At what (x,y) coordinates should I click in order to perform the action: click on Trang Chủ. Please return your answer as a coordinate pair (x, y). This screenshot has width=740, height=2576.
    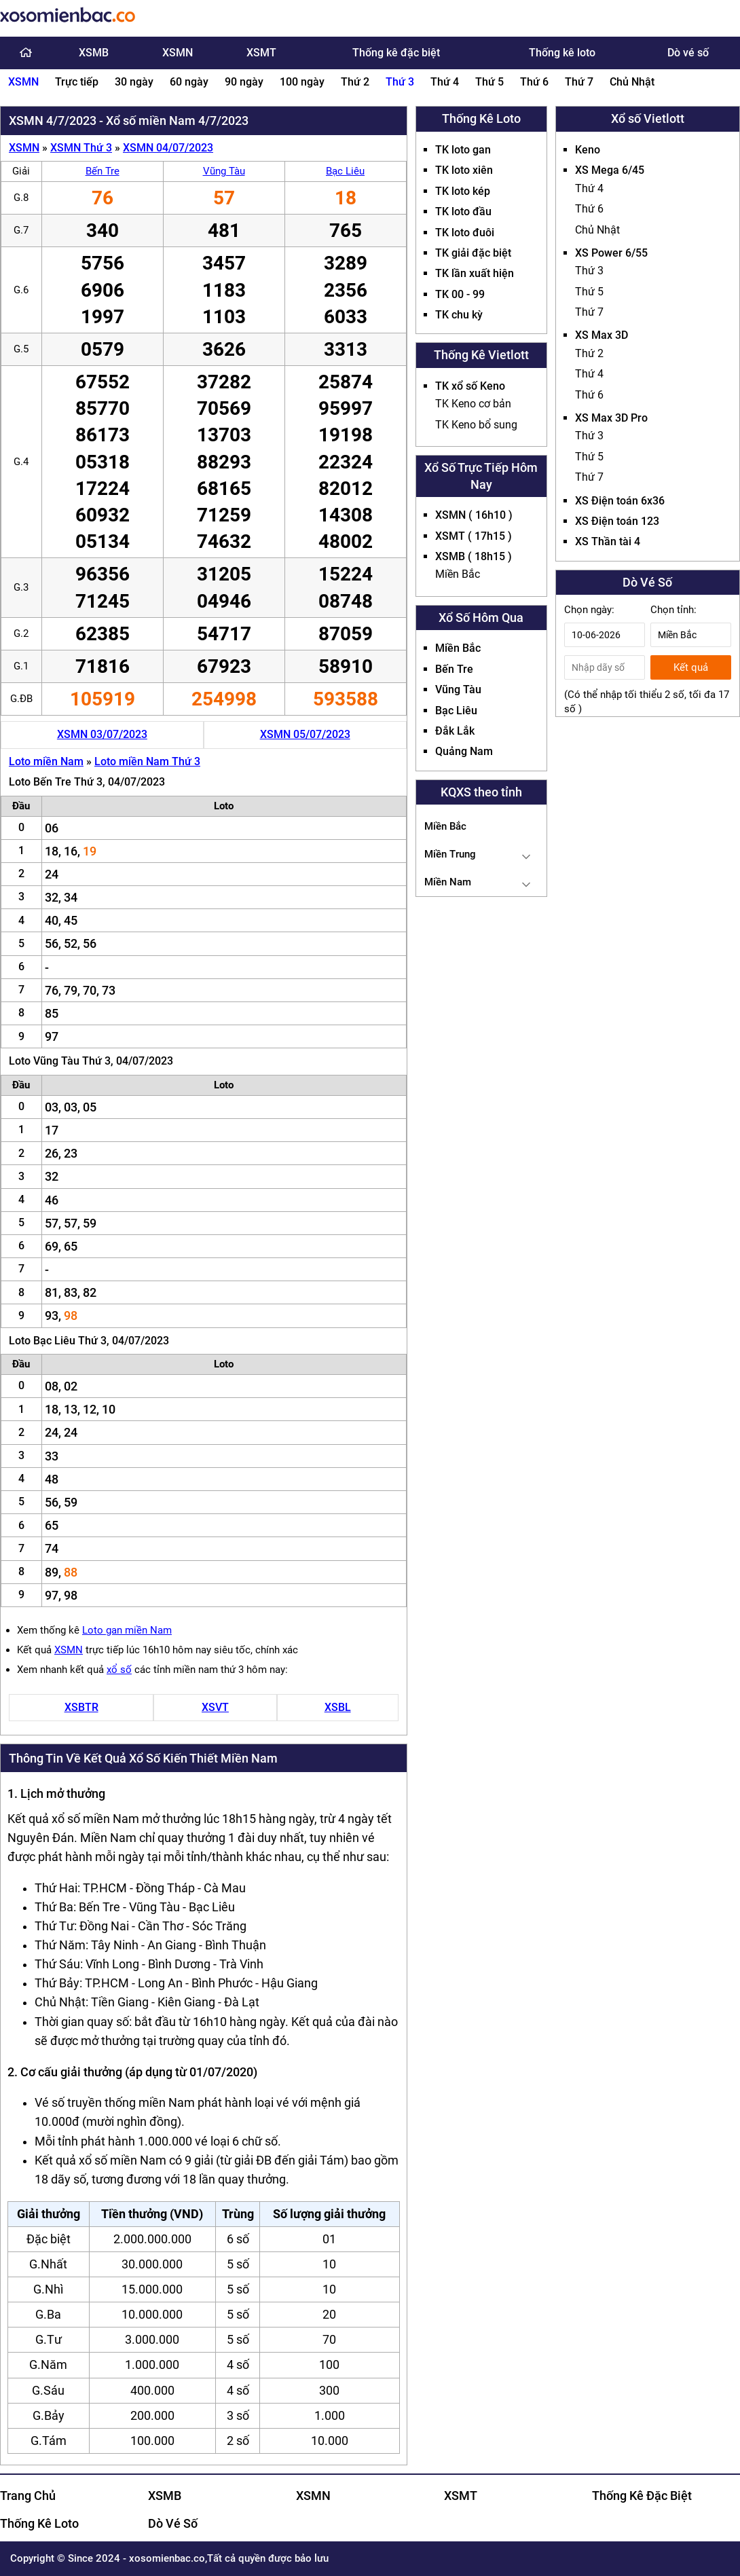
    Looking at the image, I should click on (28, 2495).